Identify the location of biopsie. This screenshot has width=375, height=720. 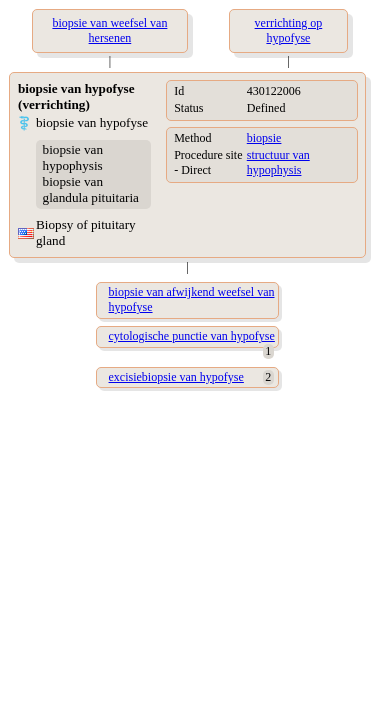
(264, 138).